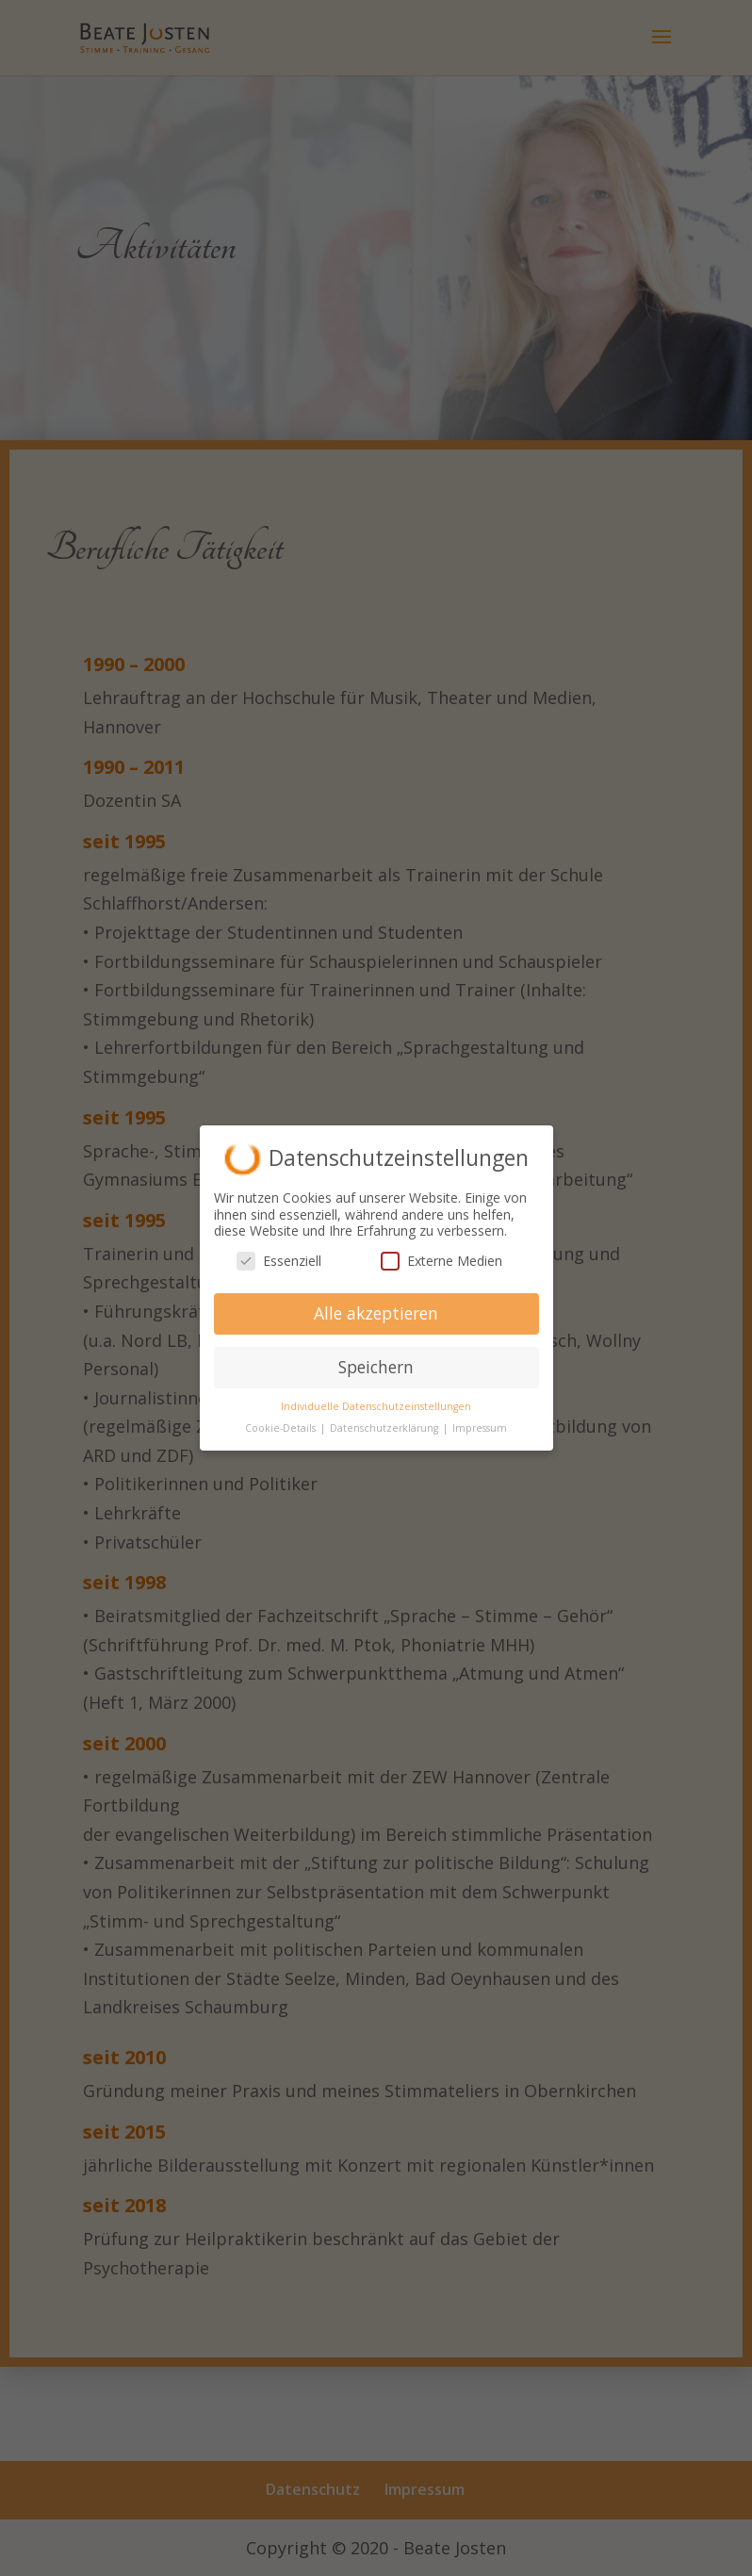 This screenshot has width=752, height=2576. What do you see at coordinates (279, 1261) in the screenshot?
I see `Essenziell` at bounding box center [279, 1261].